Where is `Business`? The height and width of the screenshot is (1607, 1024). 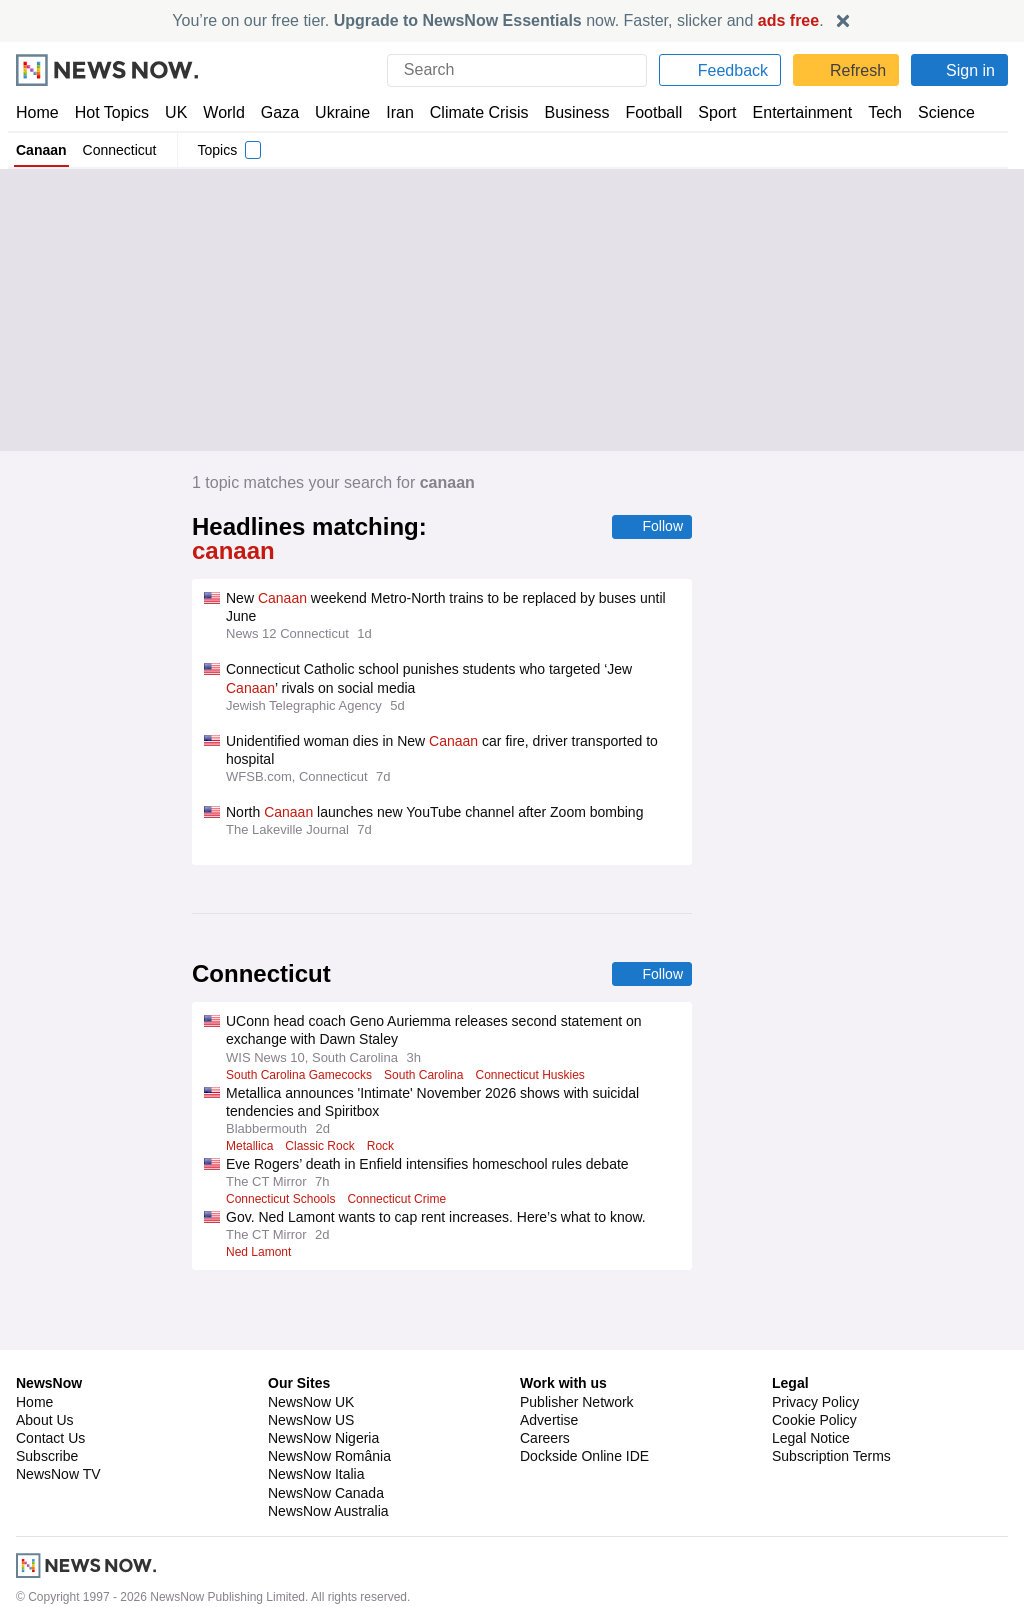
Business is located at coordinates (567, 112).